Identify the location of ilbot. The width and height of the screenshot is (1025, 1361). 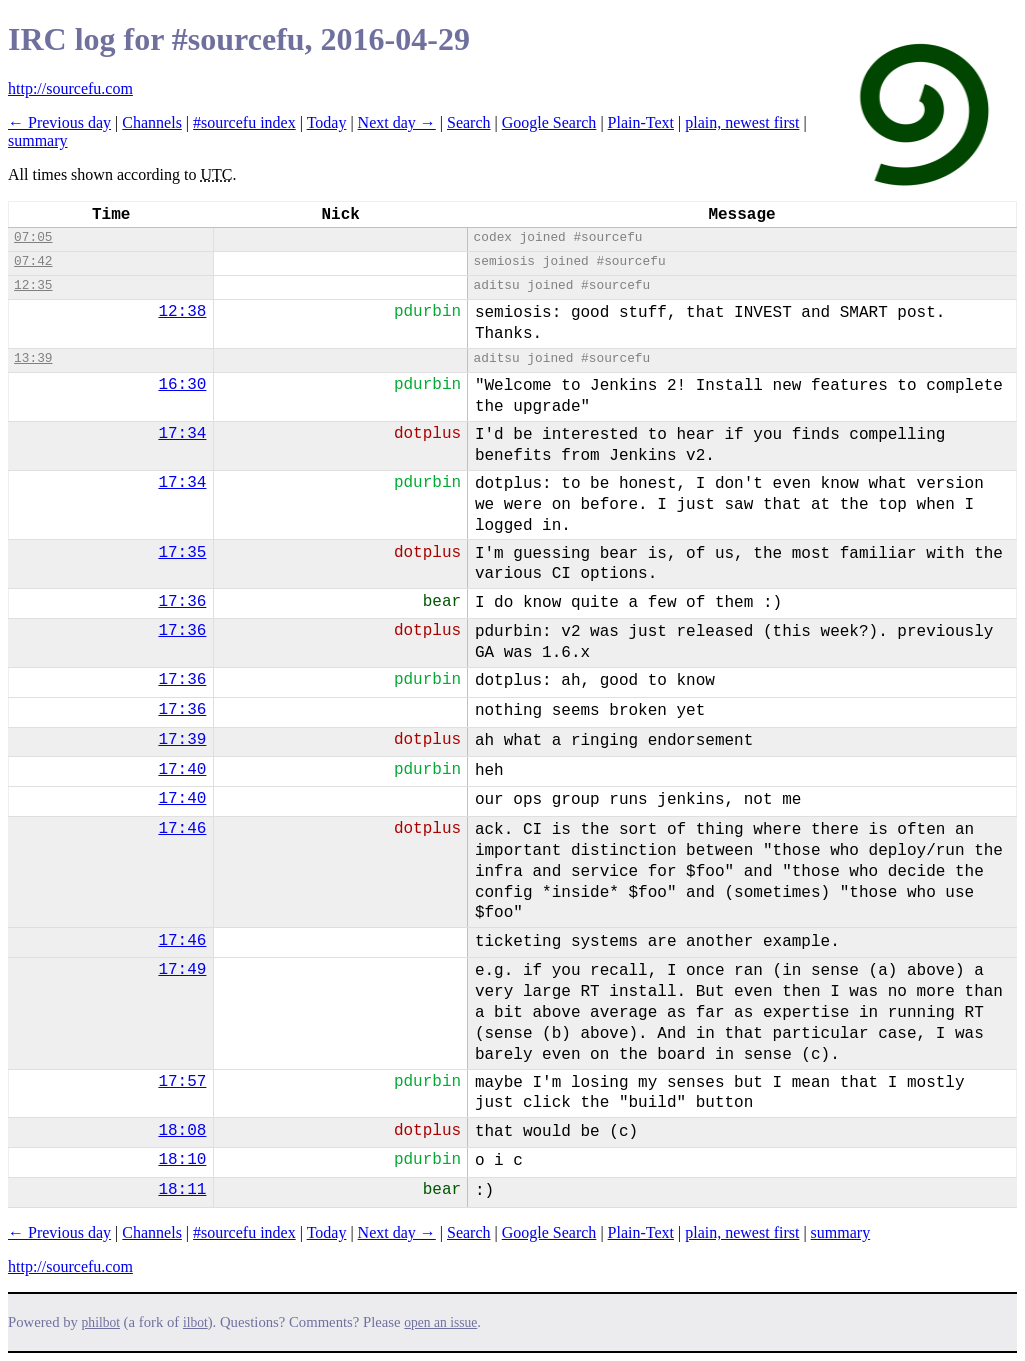
(195, 1322).